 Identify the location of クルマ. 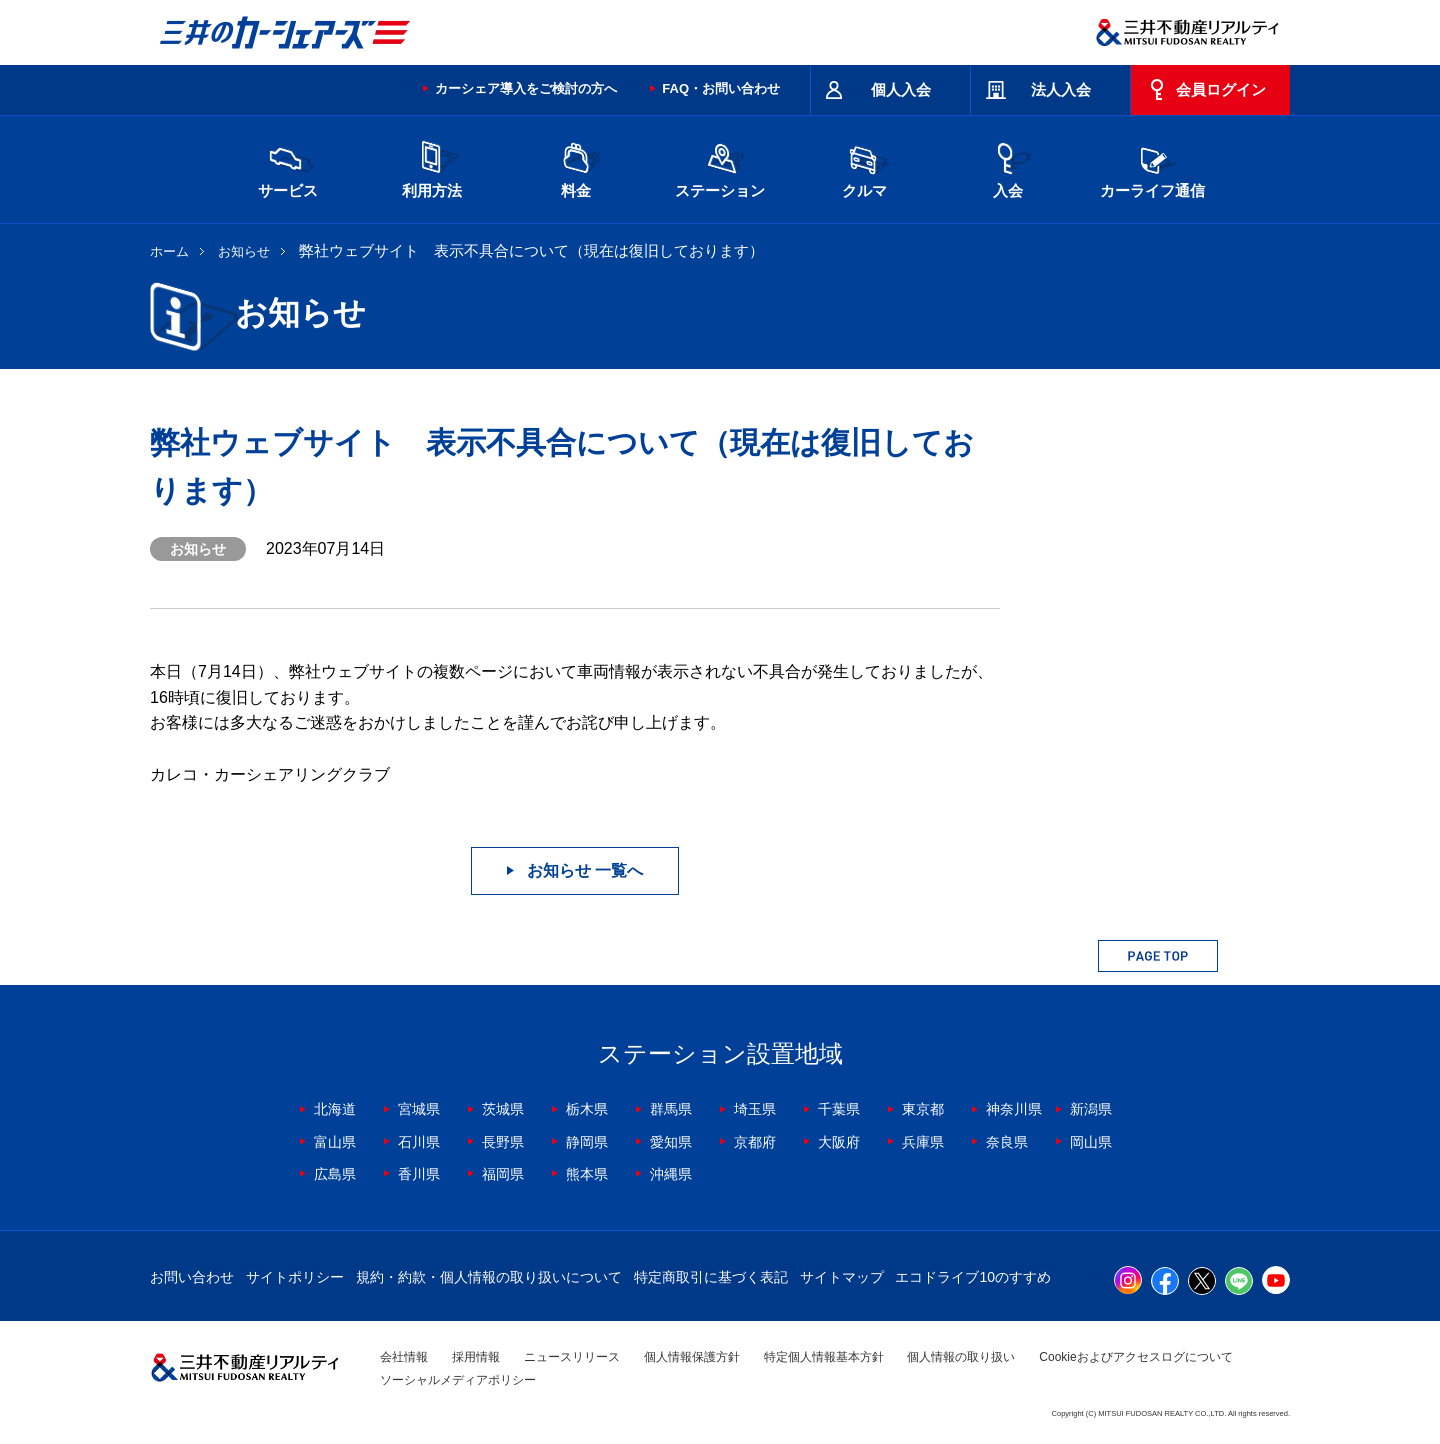
(864, 167).